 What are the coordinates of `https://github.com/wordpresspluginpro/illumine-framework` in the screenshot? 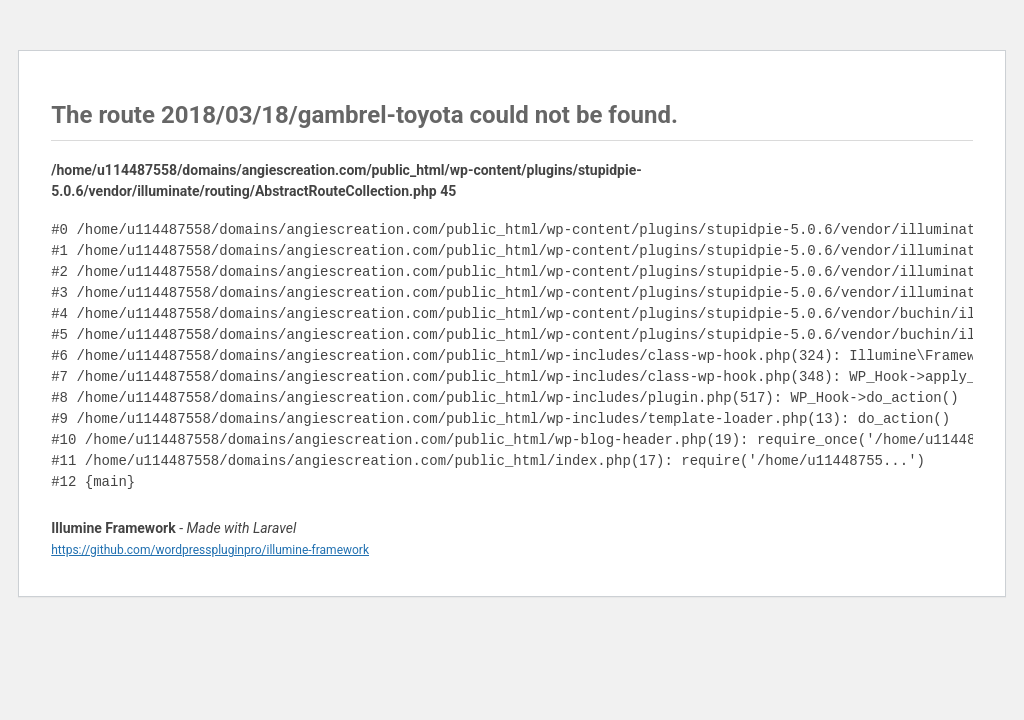 It's located at (210, 550).